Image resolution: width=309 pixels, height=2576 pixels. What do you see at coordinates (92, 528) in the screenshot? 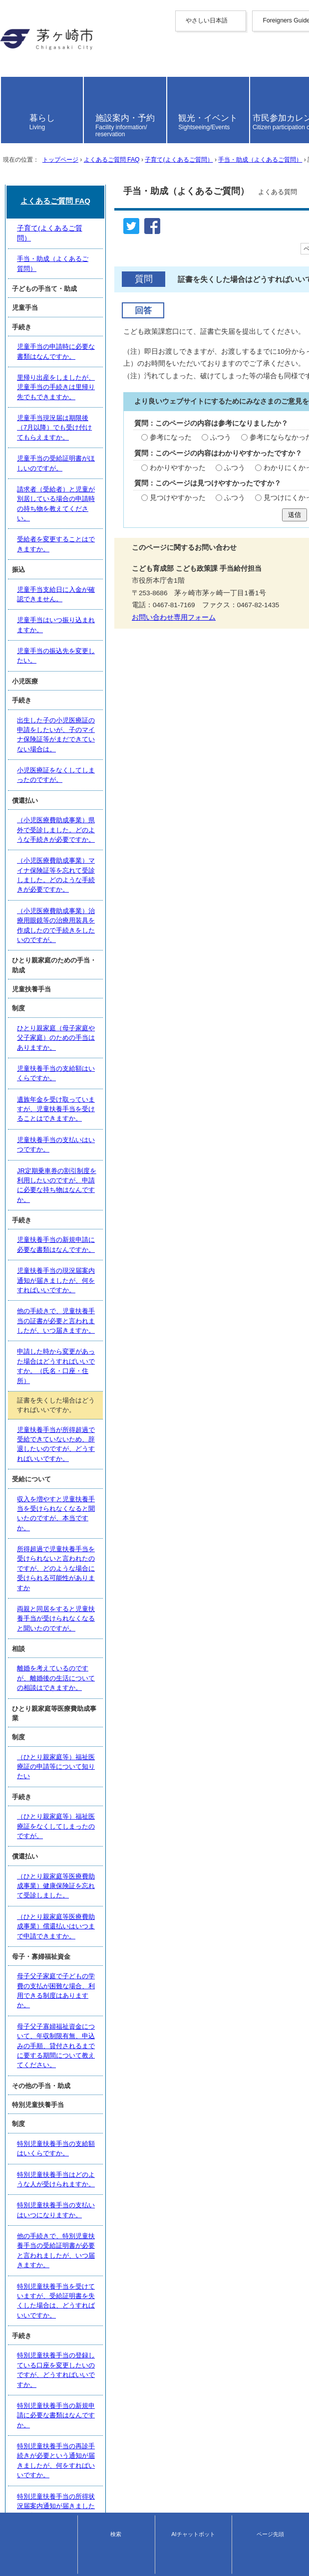
I see `ふつう` at bounding box center [92, 528].